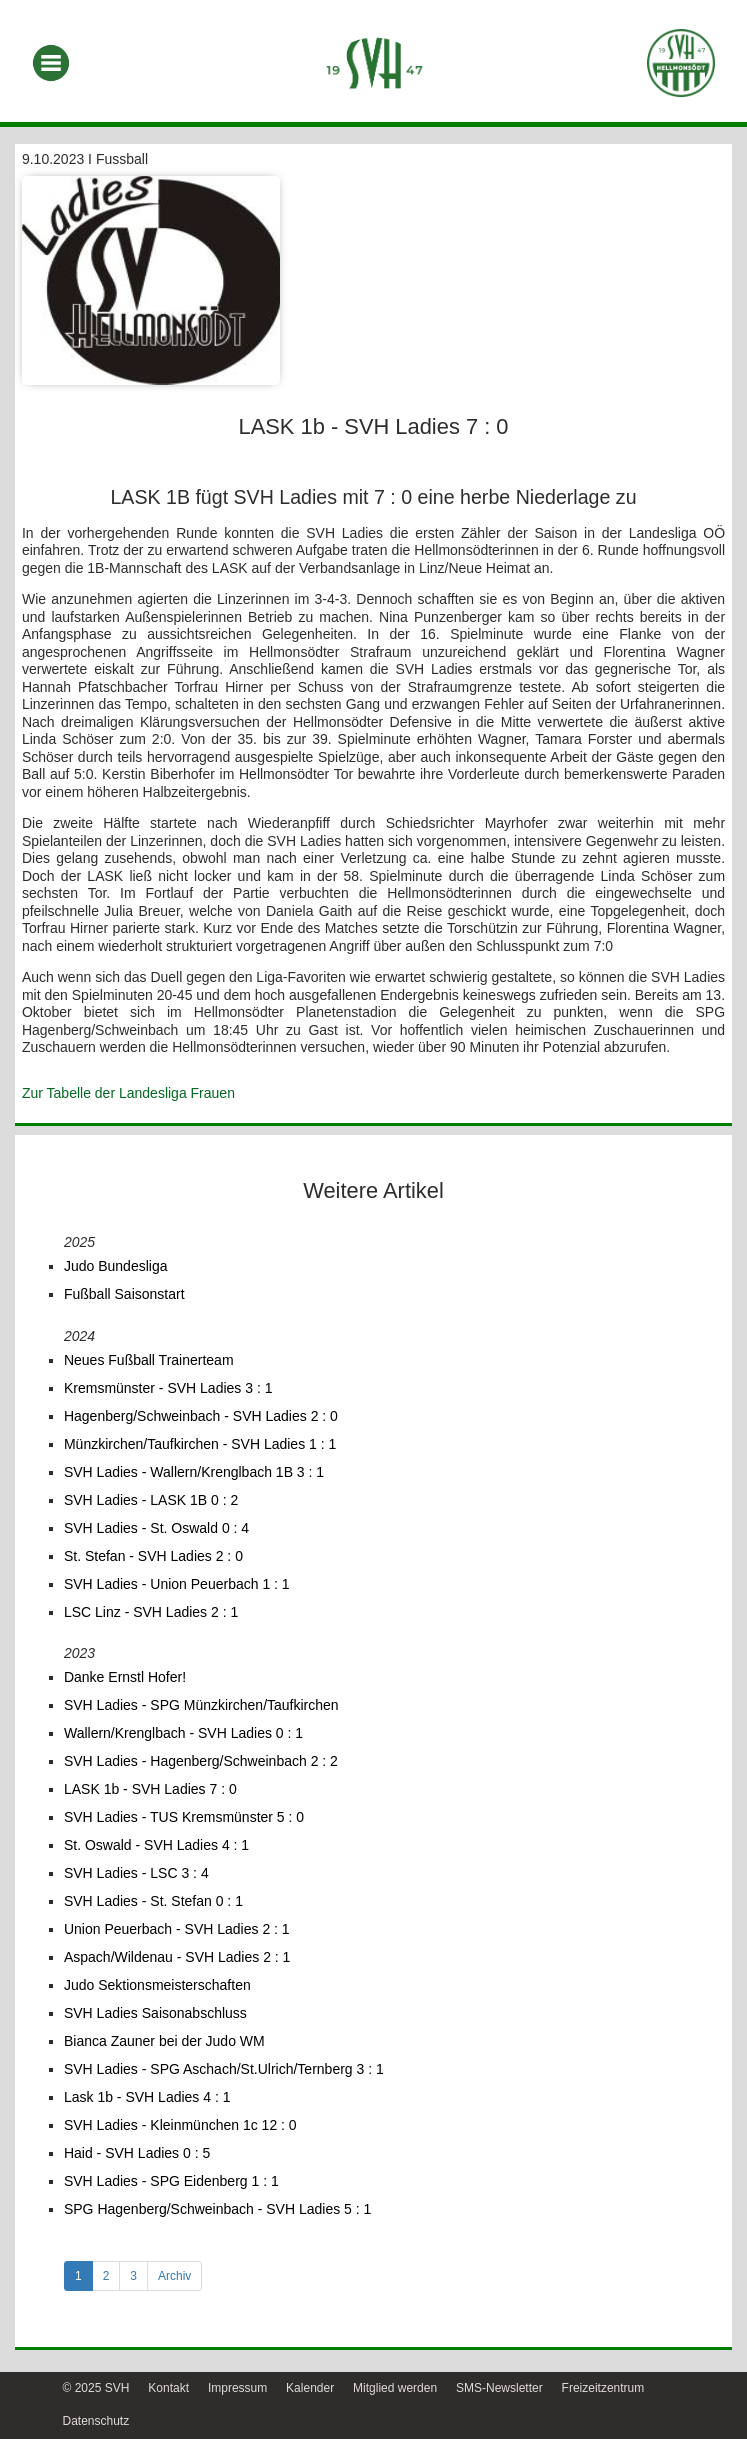 This screenshot has width=747, height=2439. I want to click on Archiv [tab], so click(174, 2276).